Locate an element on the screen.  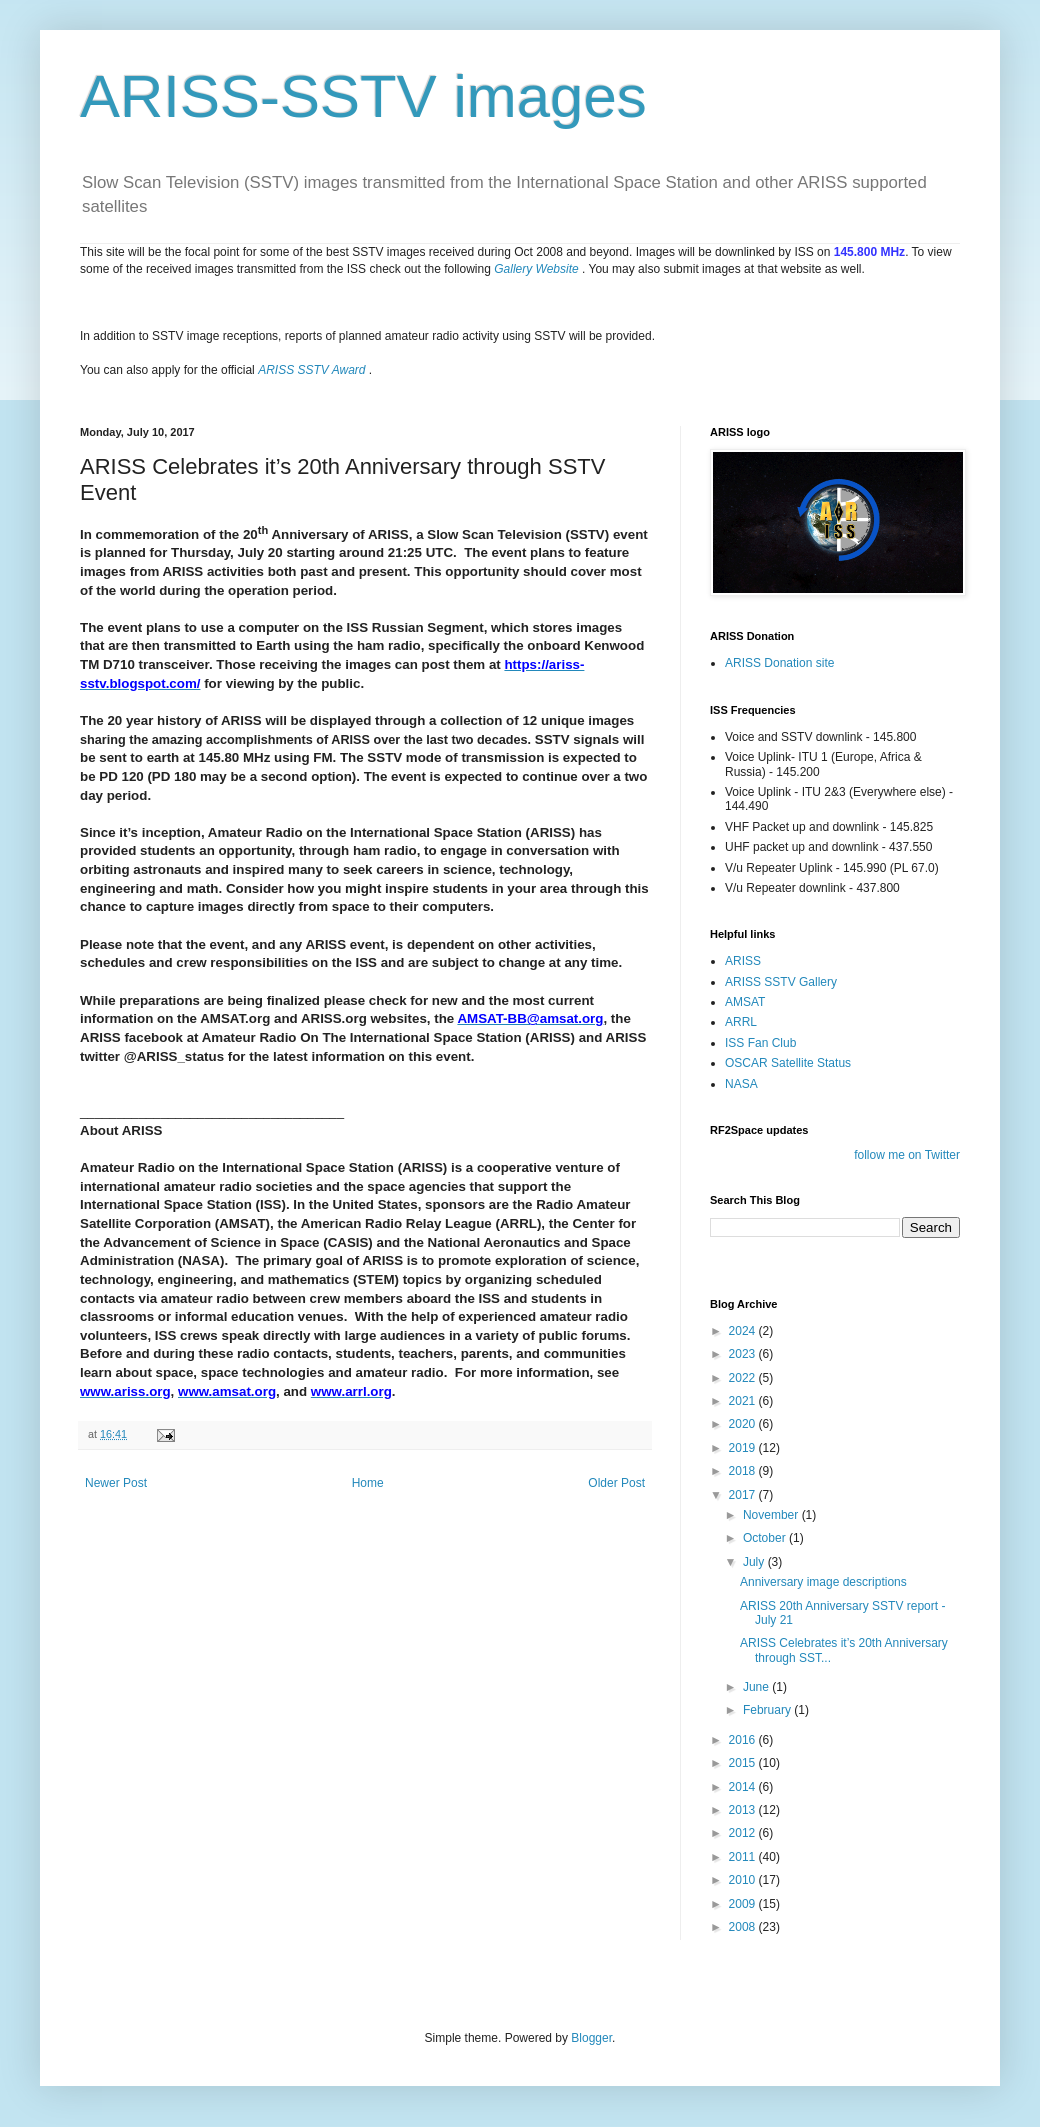
OSCAR Satellite Status is located at coordinates (788, 1063).